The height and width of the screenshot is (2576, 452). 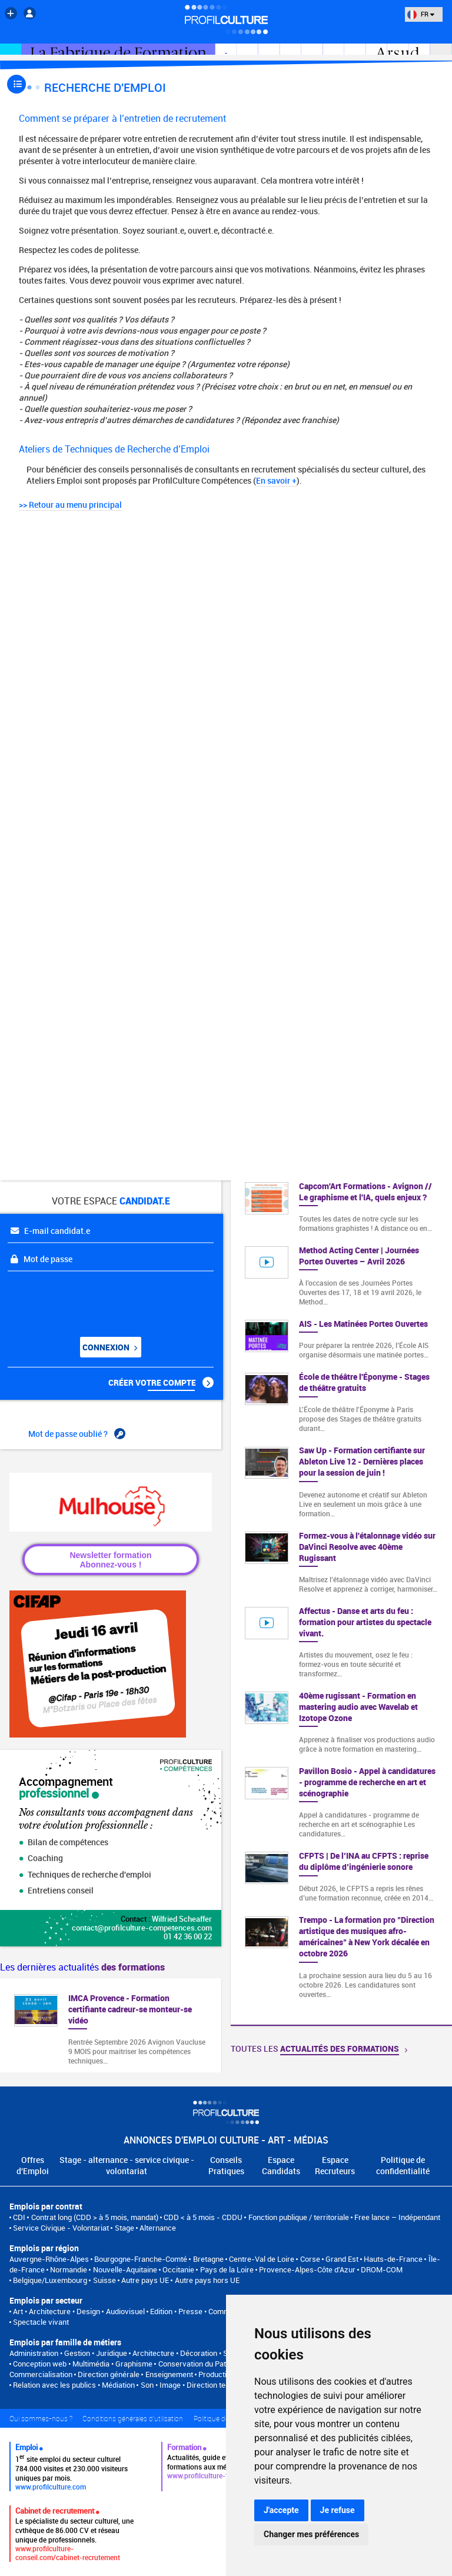 I want to click on Contrat long (CDD > à 5 mois, mandat), so click(x=94, y=2217).